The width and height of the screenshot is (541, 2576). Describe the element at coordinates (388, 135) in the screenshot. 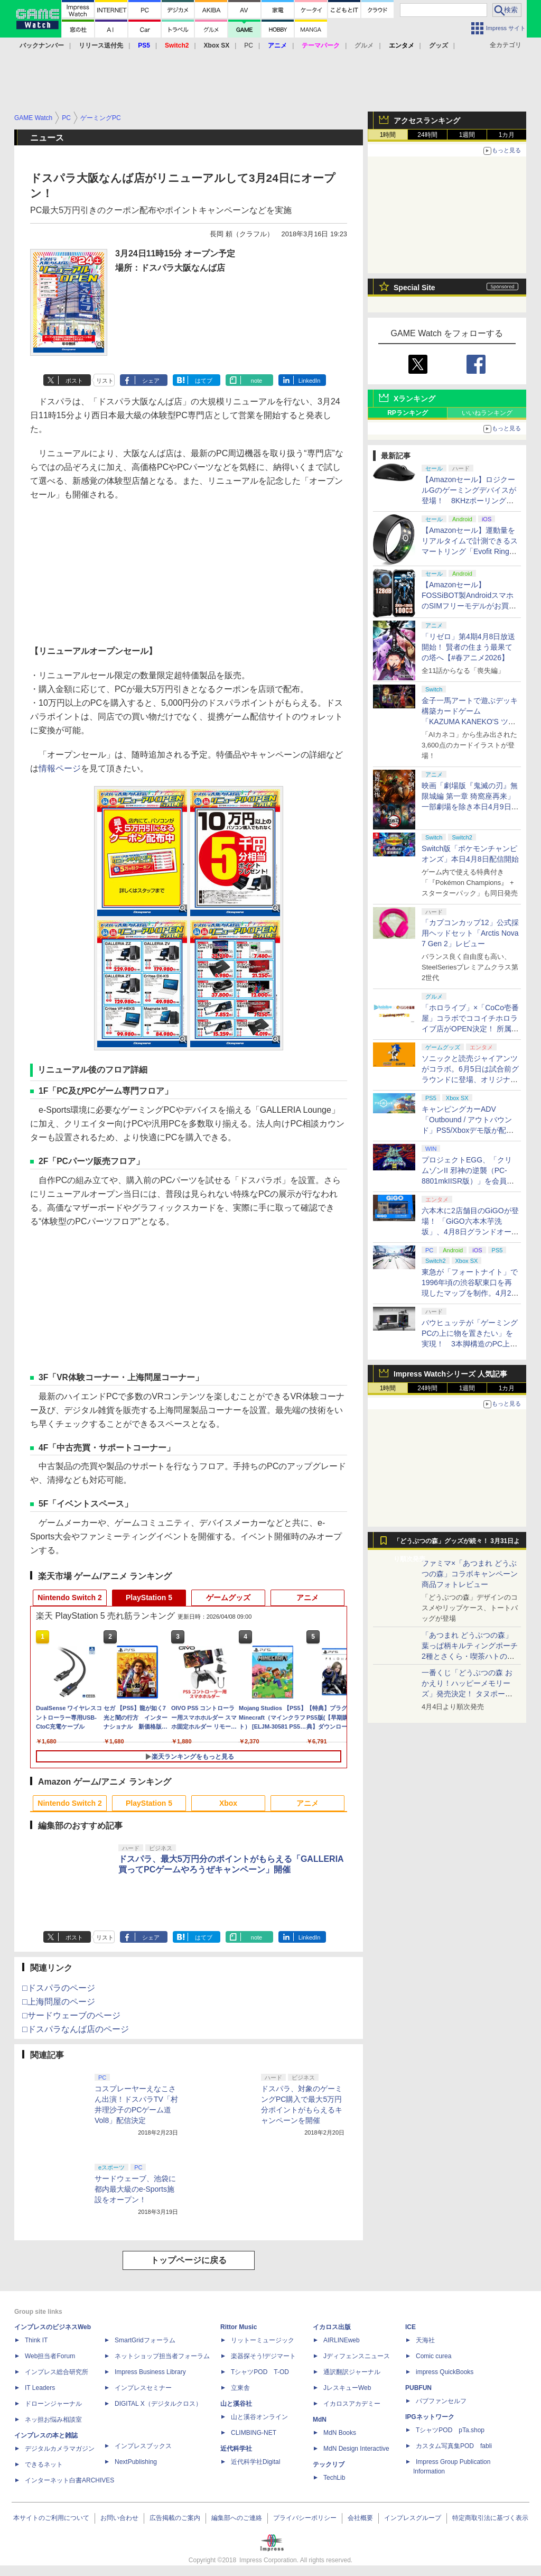

I see `1時間` at that location.